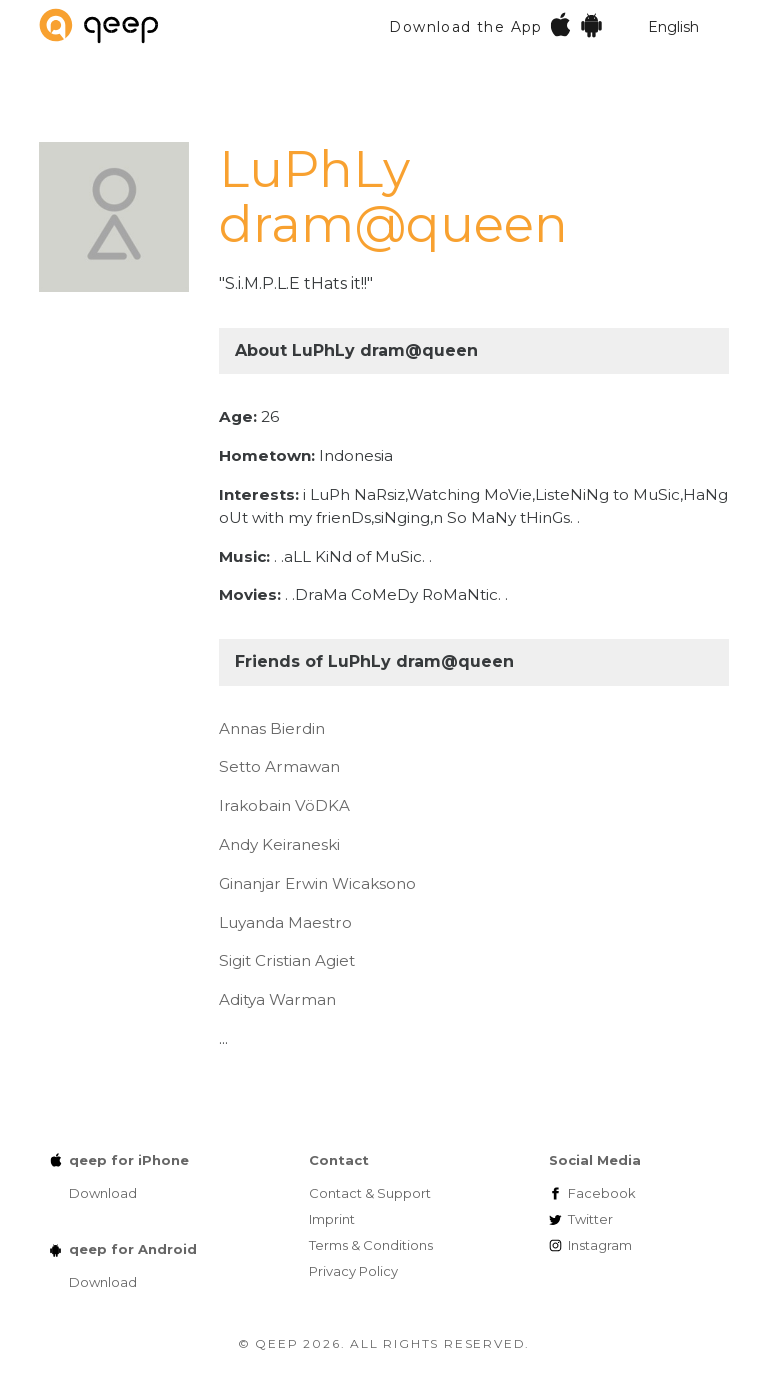 This screenshot has width=768, height=1383. What do you see at coordinates (287, 960) in the screenshot?
I see `Sigit Cristian Agiet` at bounding box center [287, 960].